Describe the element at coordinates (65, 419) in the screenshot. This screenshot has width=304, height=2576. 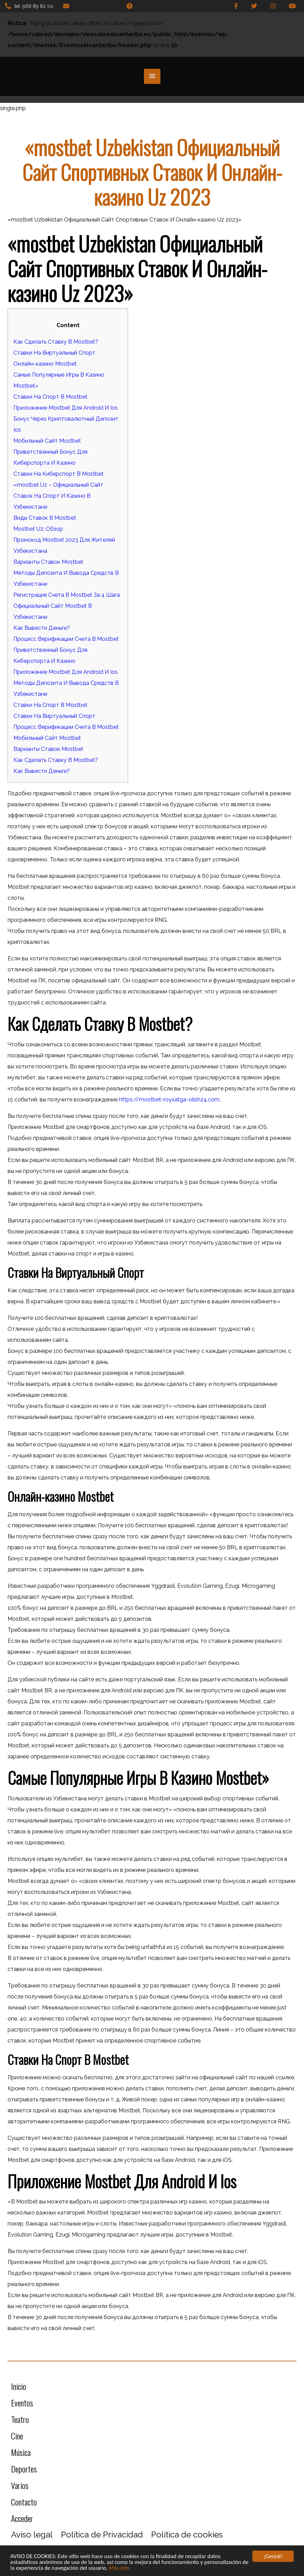
I see `Бонус Через Криптовалютный Депозит` at that location.